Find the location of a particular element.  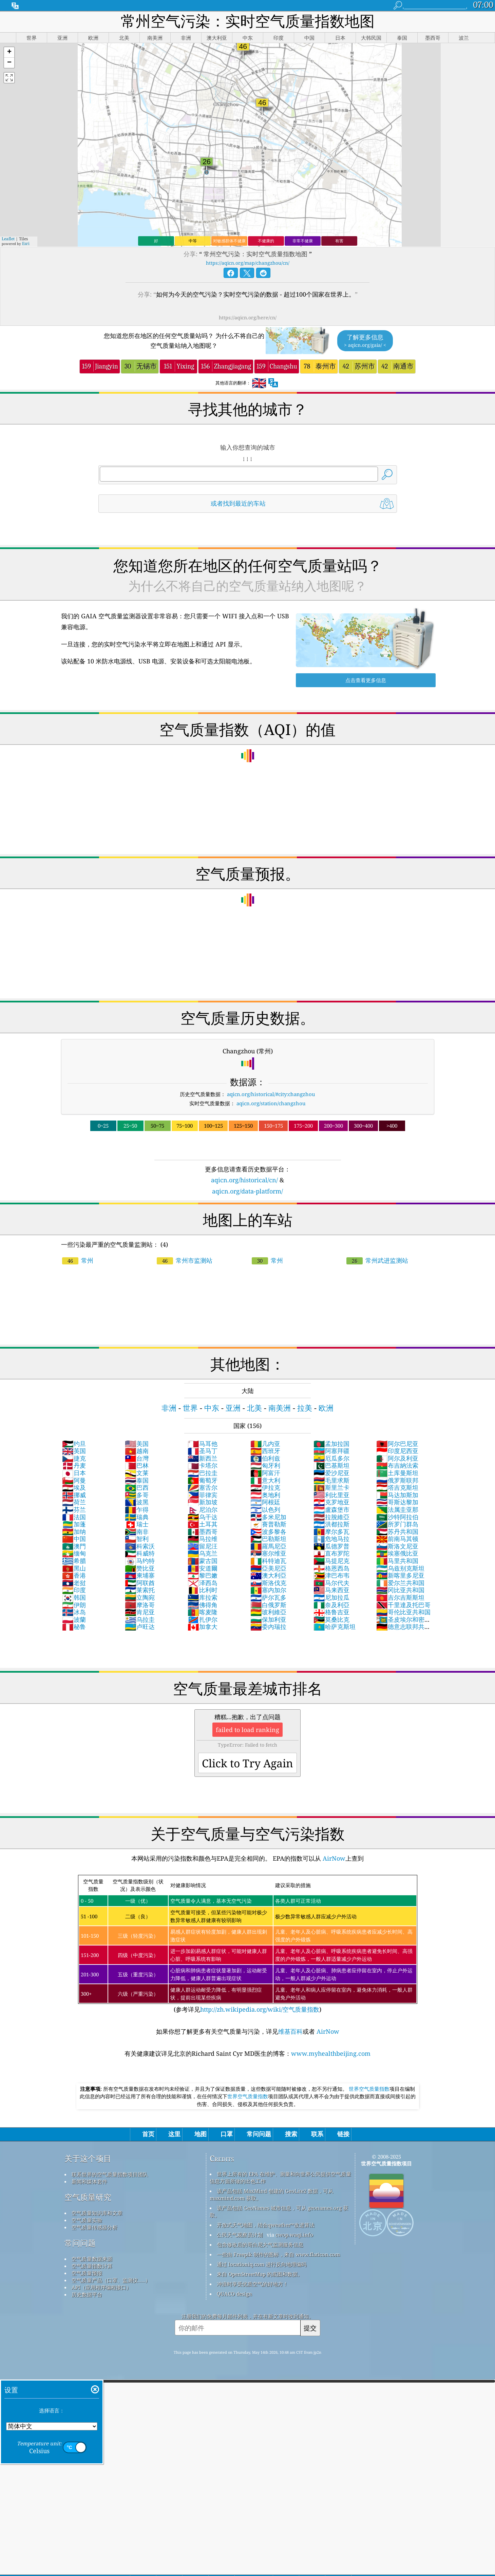

来自 OpenStreetMap 的底图和数据。 is located at coordinates (260, 2274).